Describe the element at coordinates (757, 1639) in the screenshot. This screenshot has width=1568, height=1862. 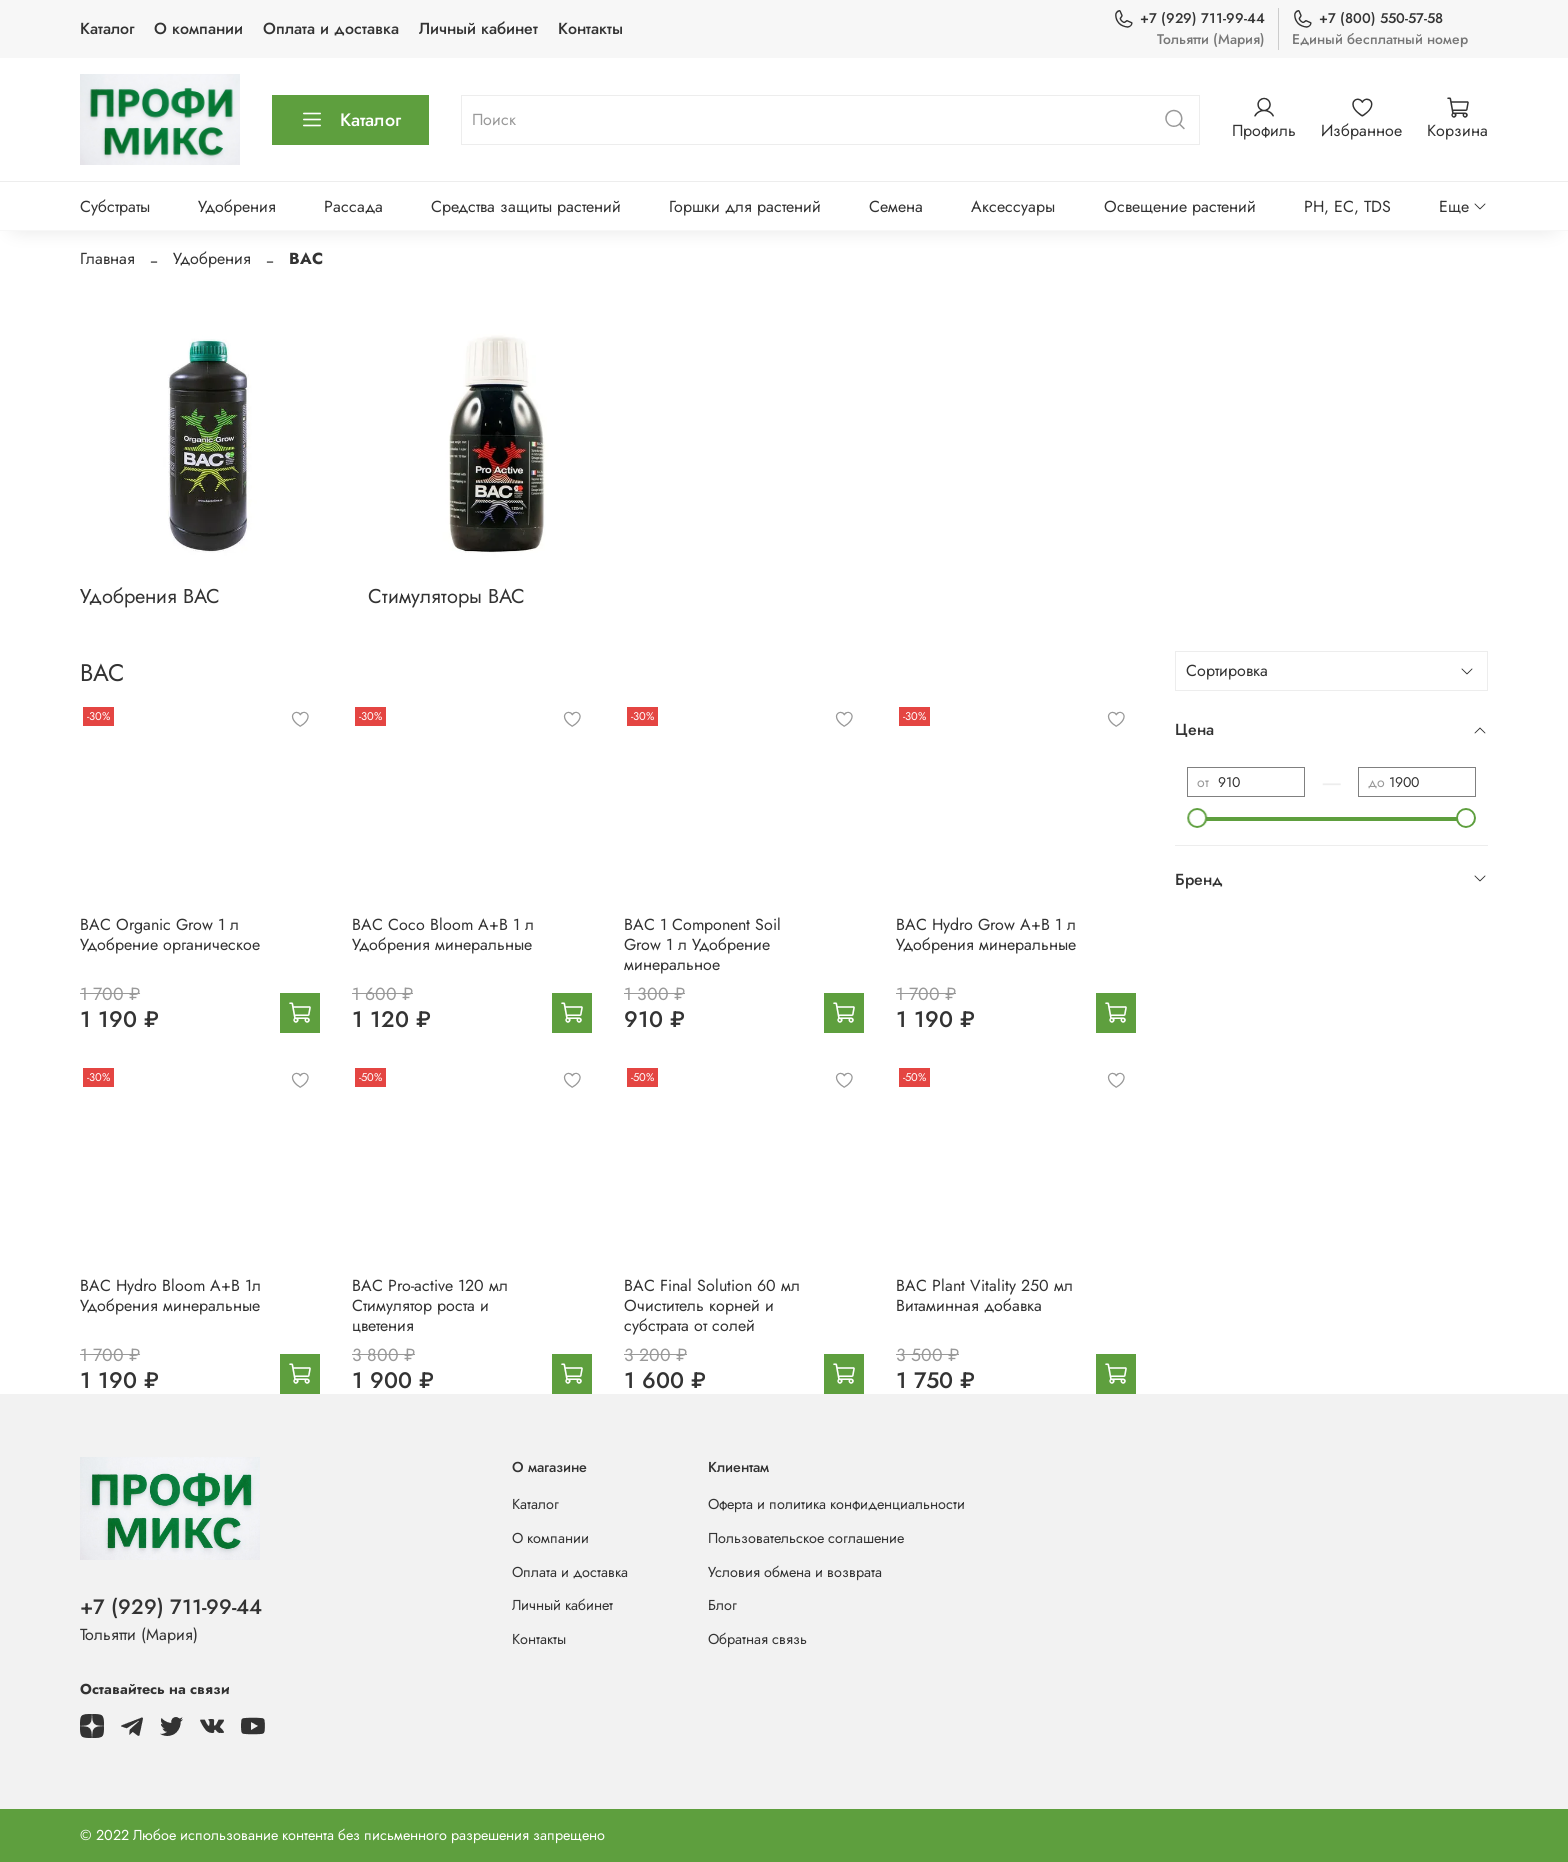
I see `Обратная связь` at that location.